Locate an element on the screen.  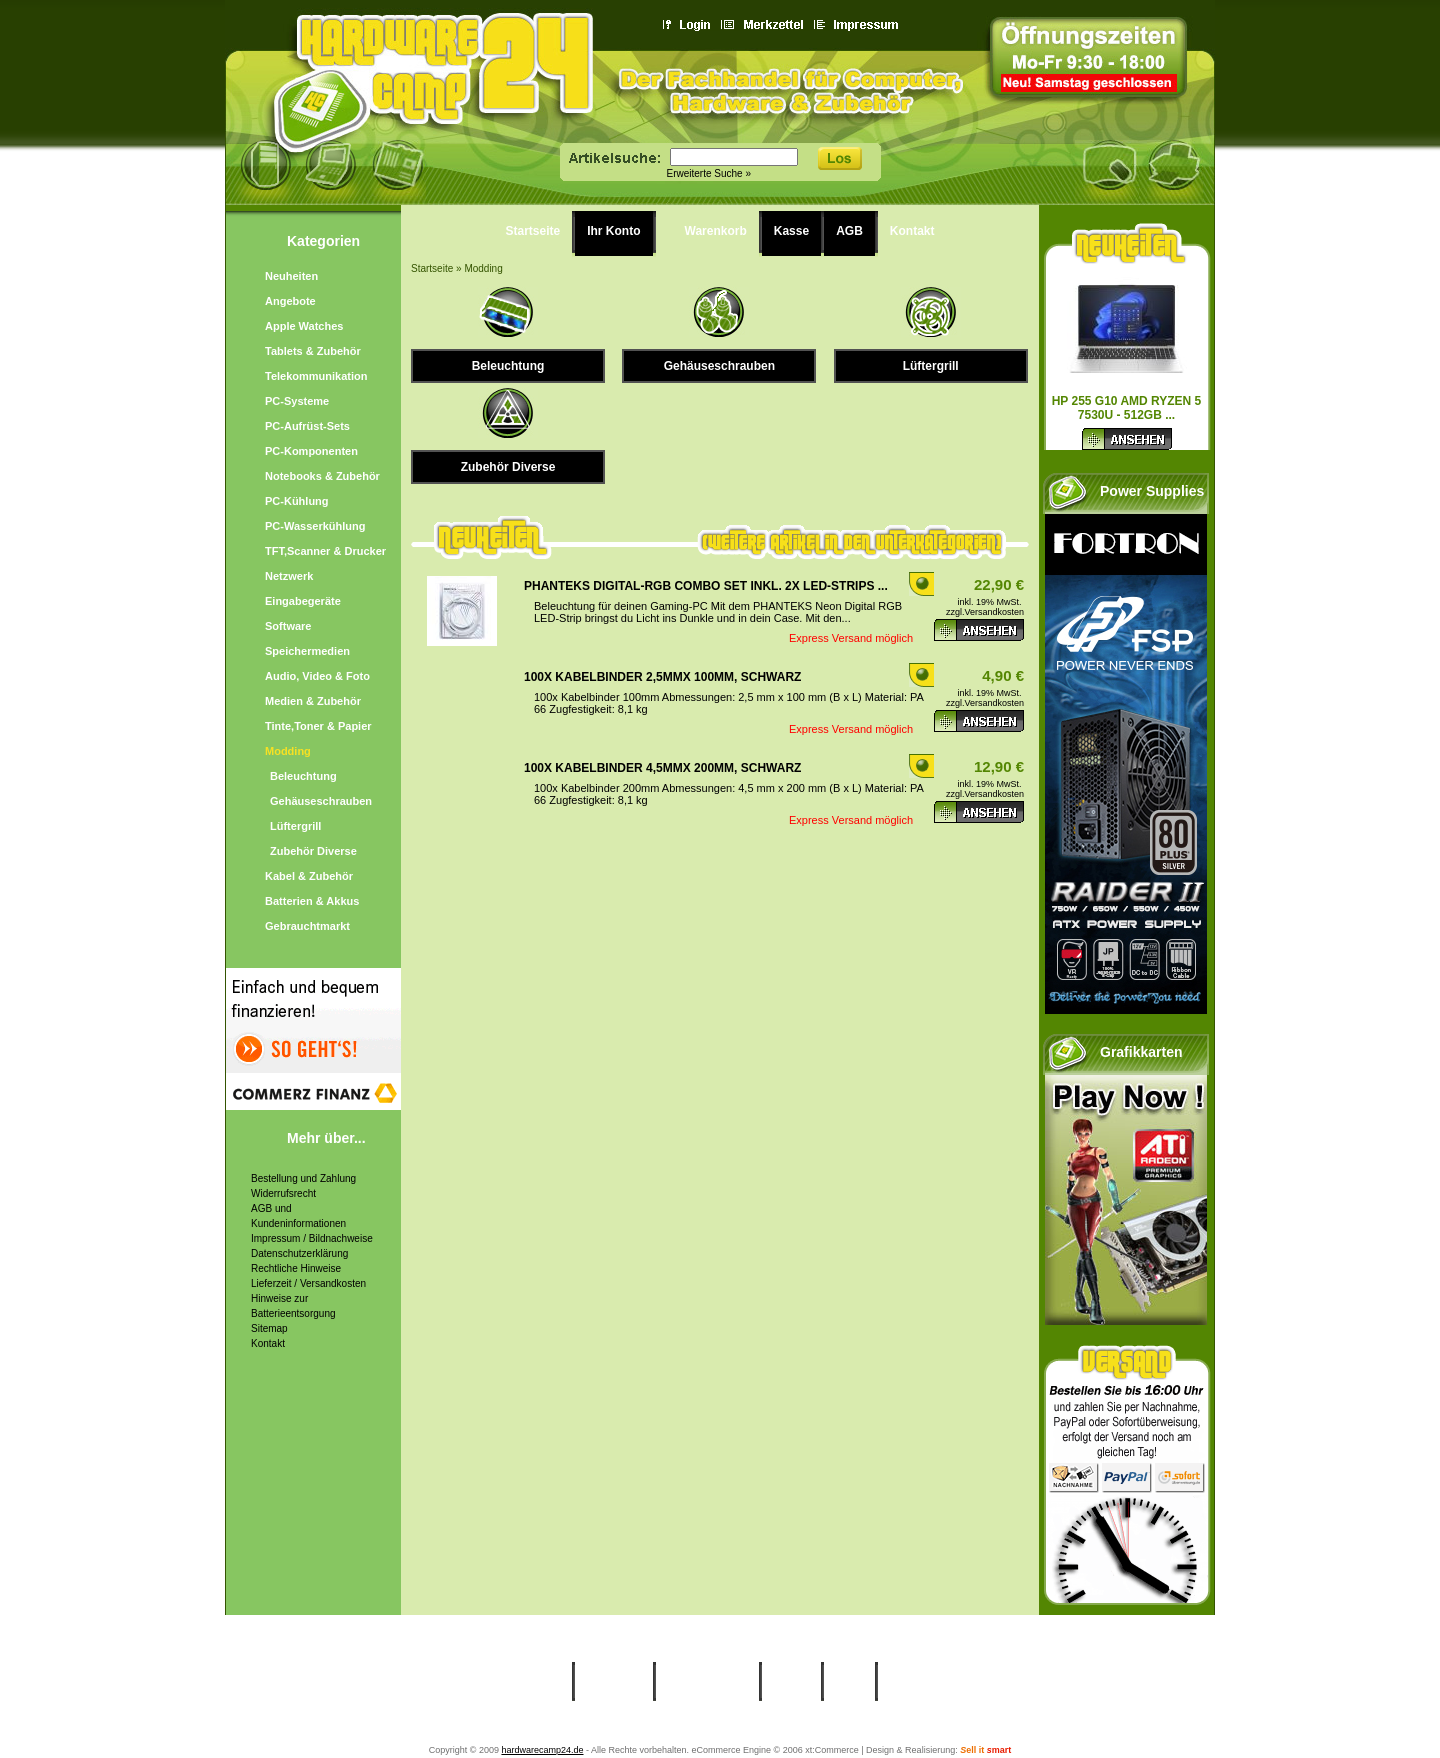
Netzwerk is located at coordinates (289, 576).